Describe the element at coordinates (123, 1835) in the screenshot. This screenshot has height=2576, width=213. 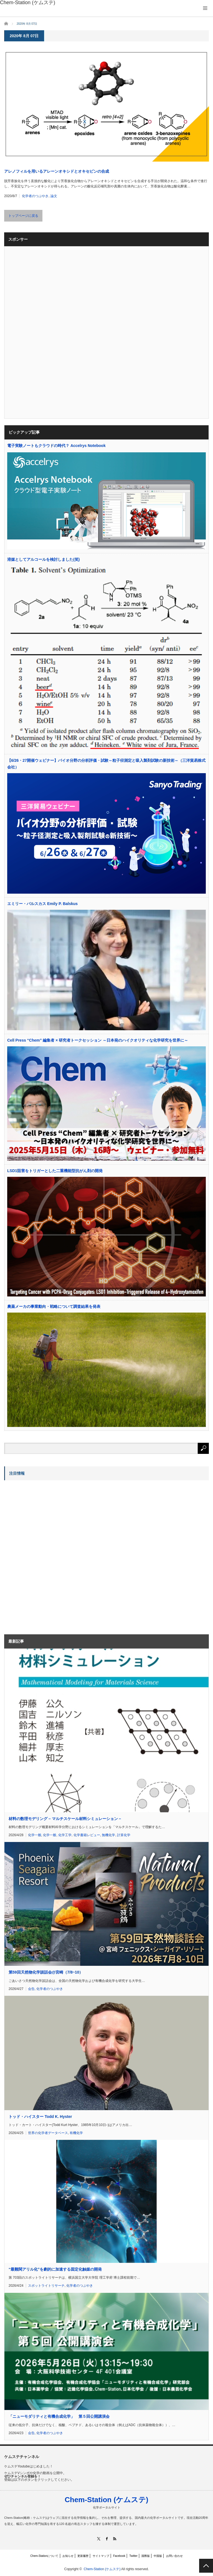
I see `計算化学` at that location.